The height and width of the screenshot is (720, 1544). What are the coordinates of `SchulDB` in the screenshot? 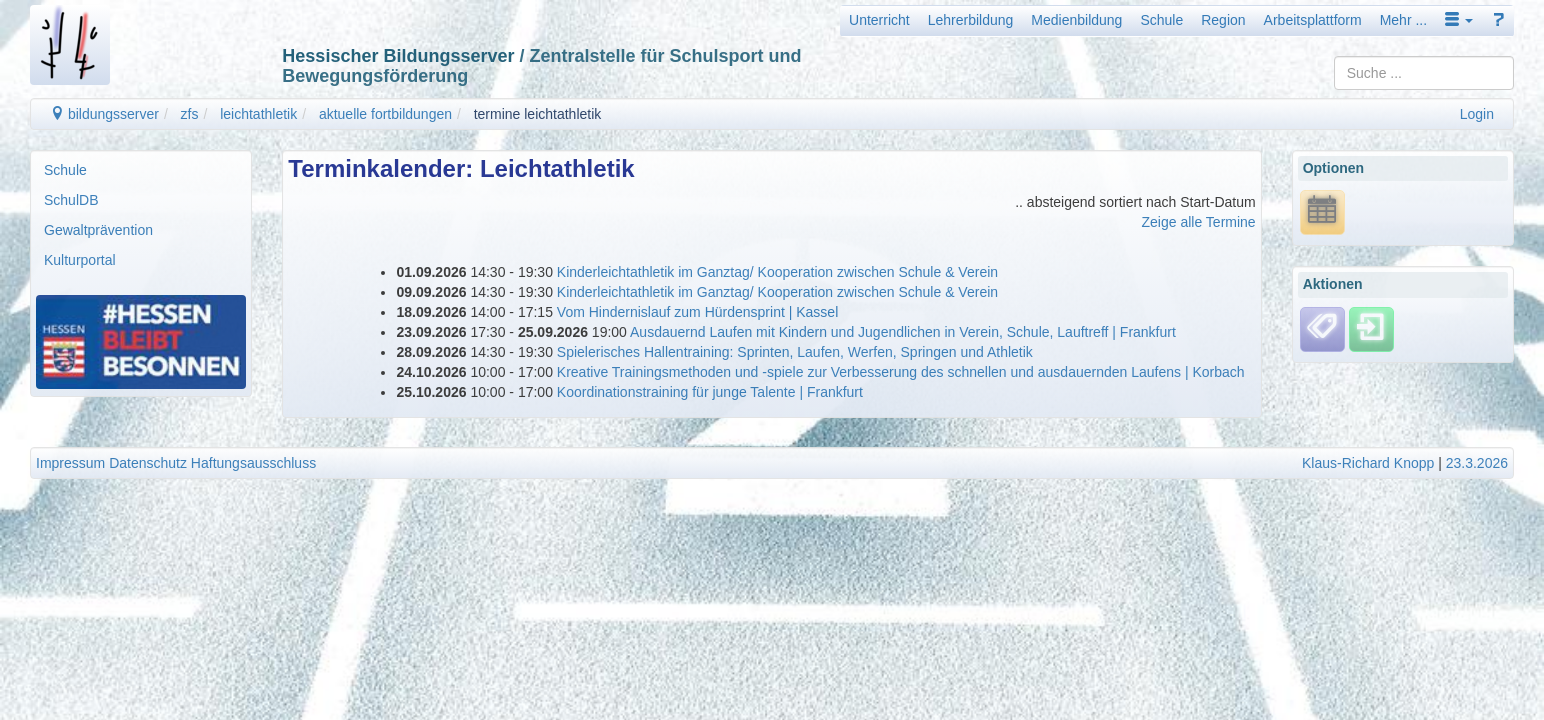 It's located at (71, 200).